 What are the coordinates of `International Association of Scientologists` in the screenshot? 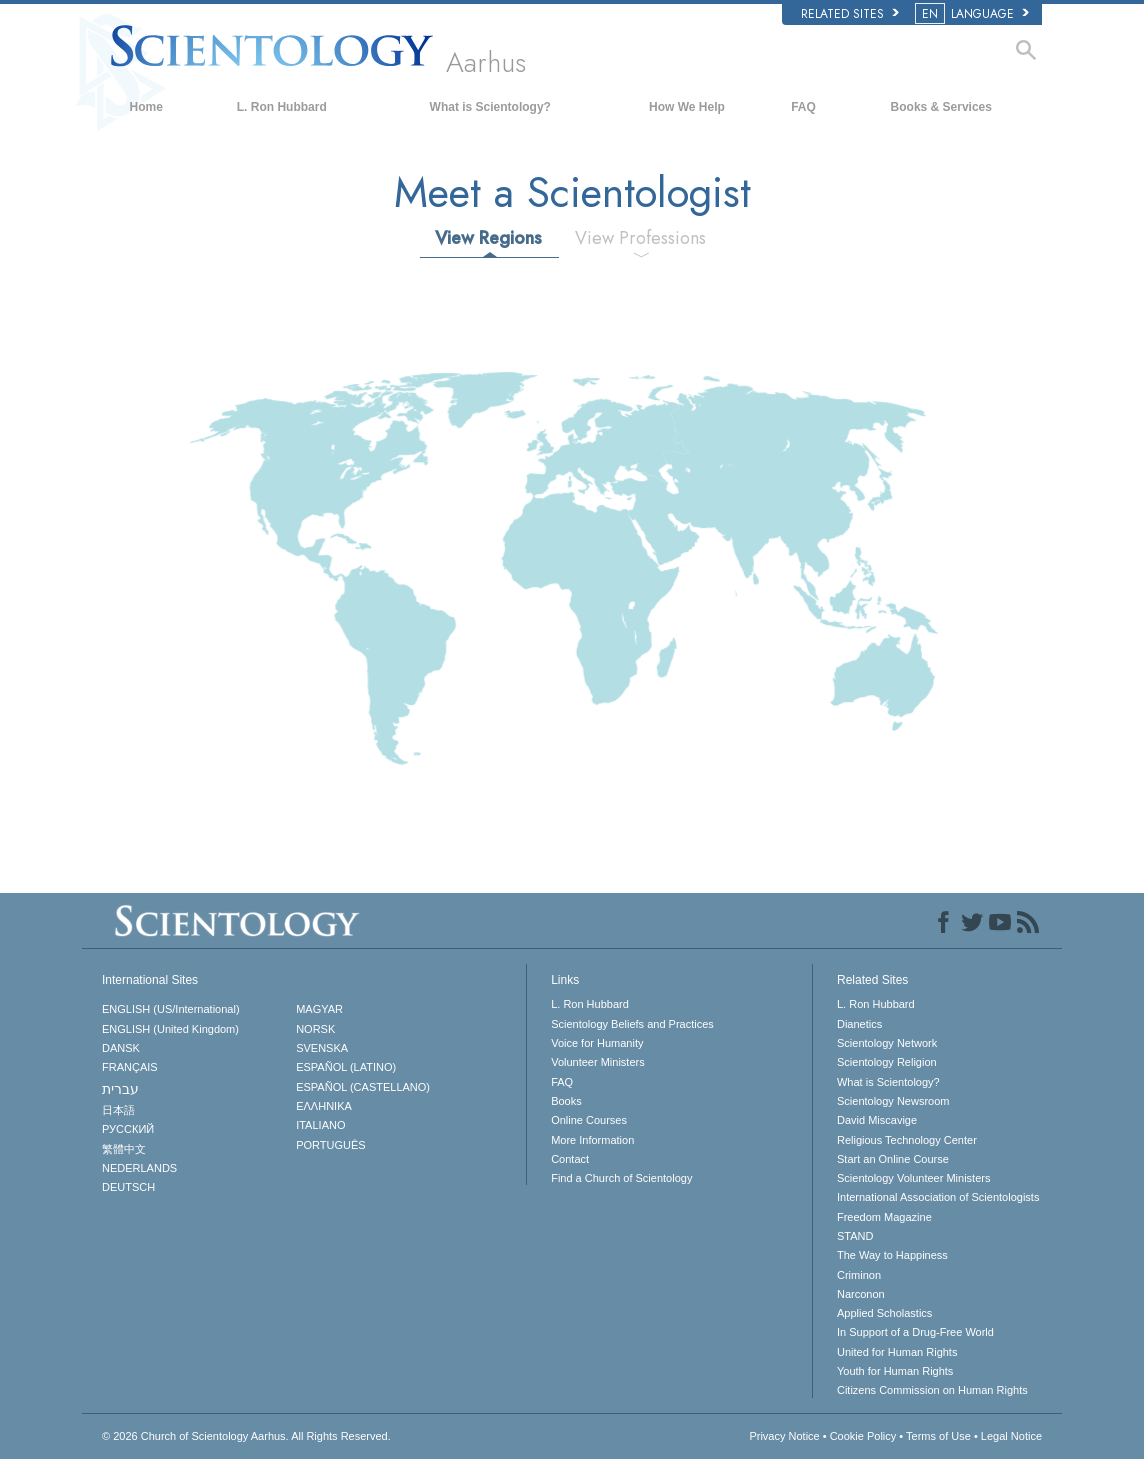 It's located at (938, 1197).